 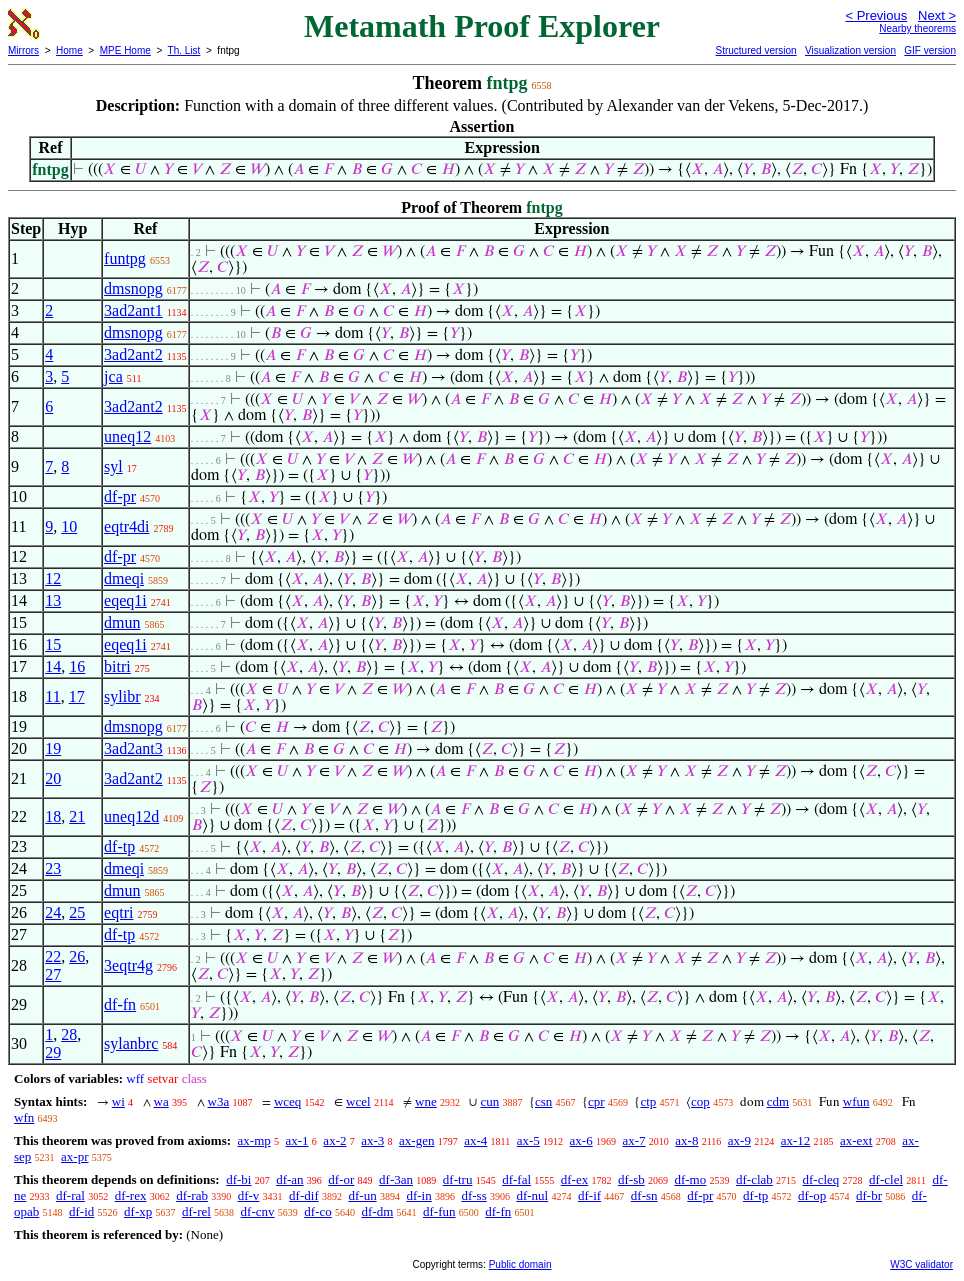 I want to click on eqtr4di, so click(x=126, y=526).